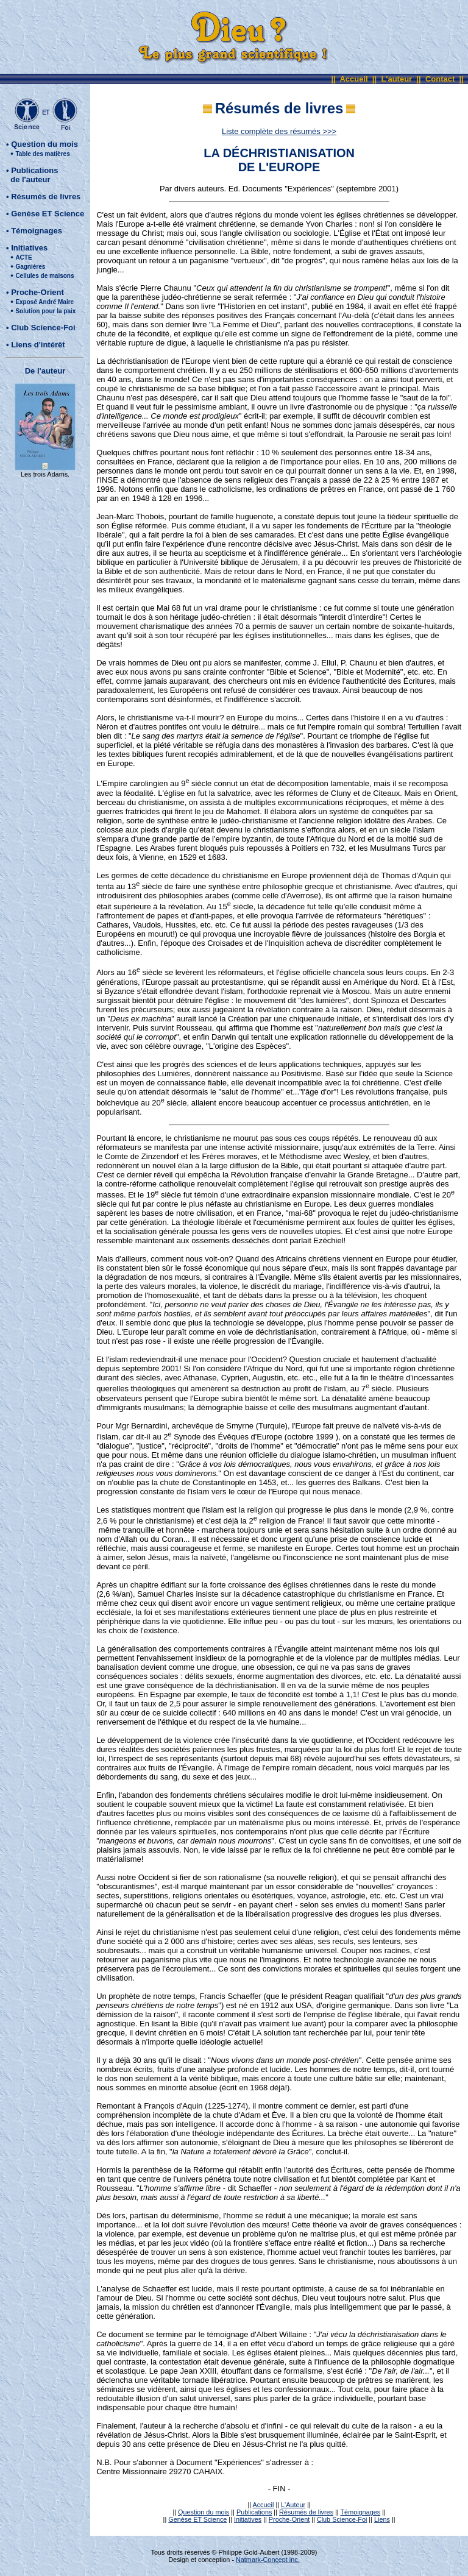 The height and width of the screenshot is (2576, 468). What do you see at coordinates (293, 2504) in the screenshot?
I see `L'Auteur` at bounding box center [293, 2504].